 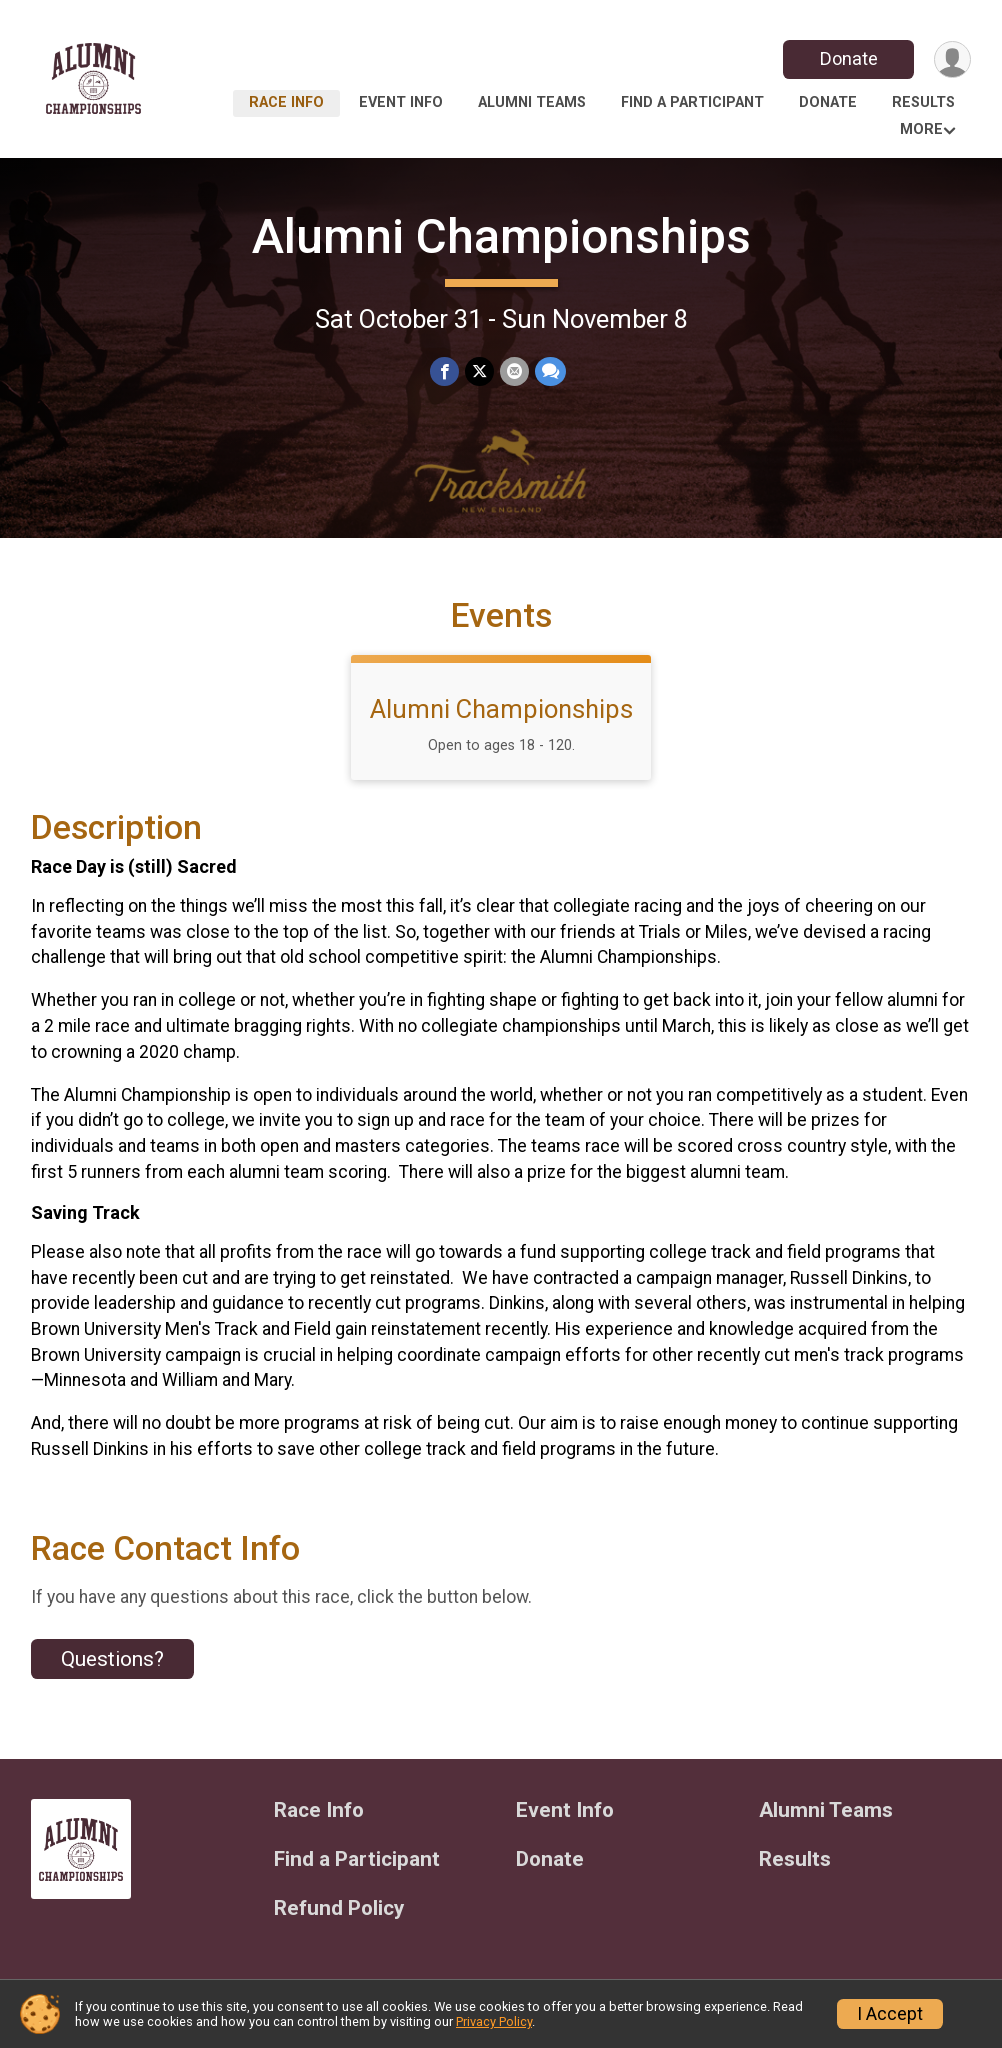 I want to click on Event Info, so click(x=401, y=102).